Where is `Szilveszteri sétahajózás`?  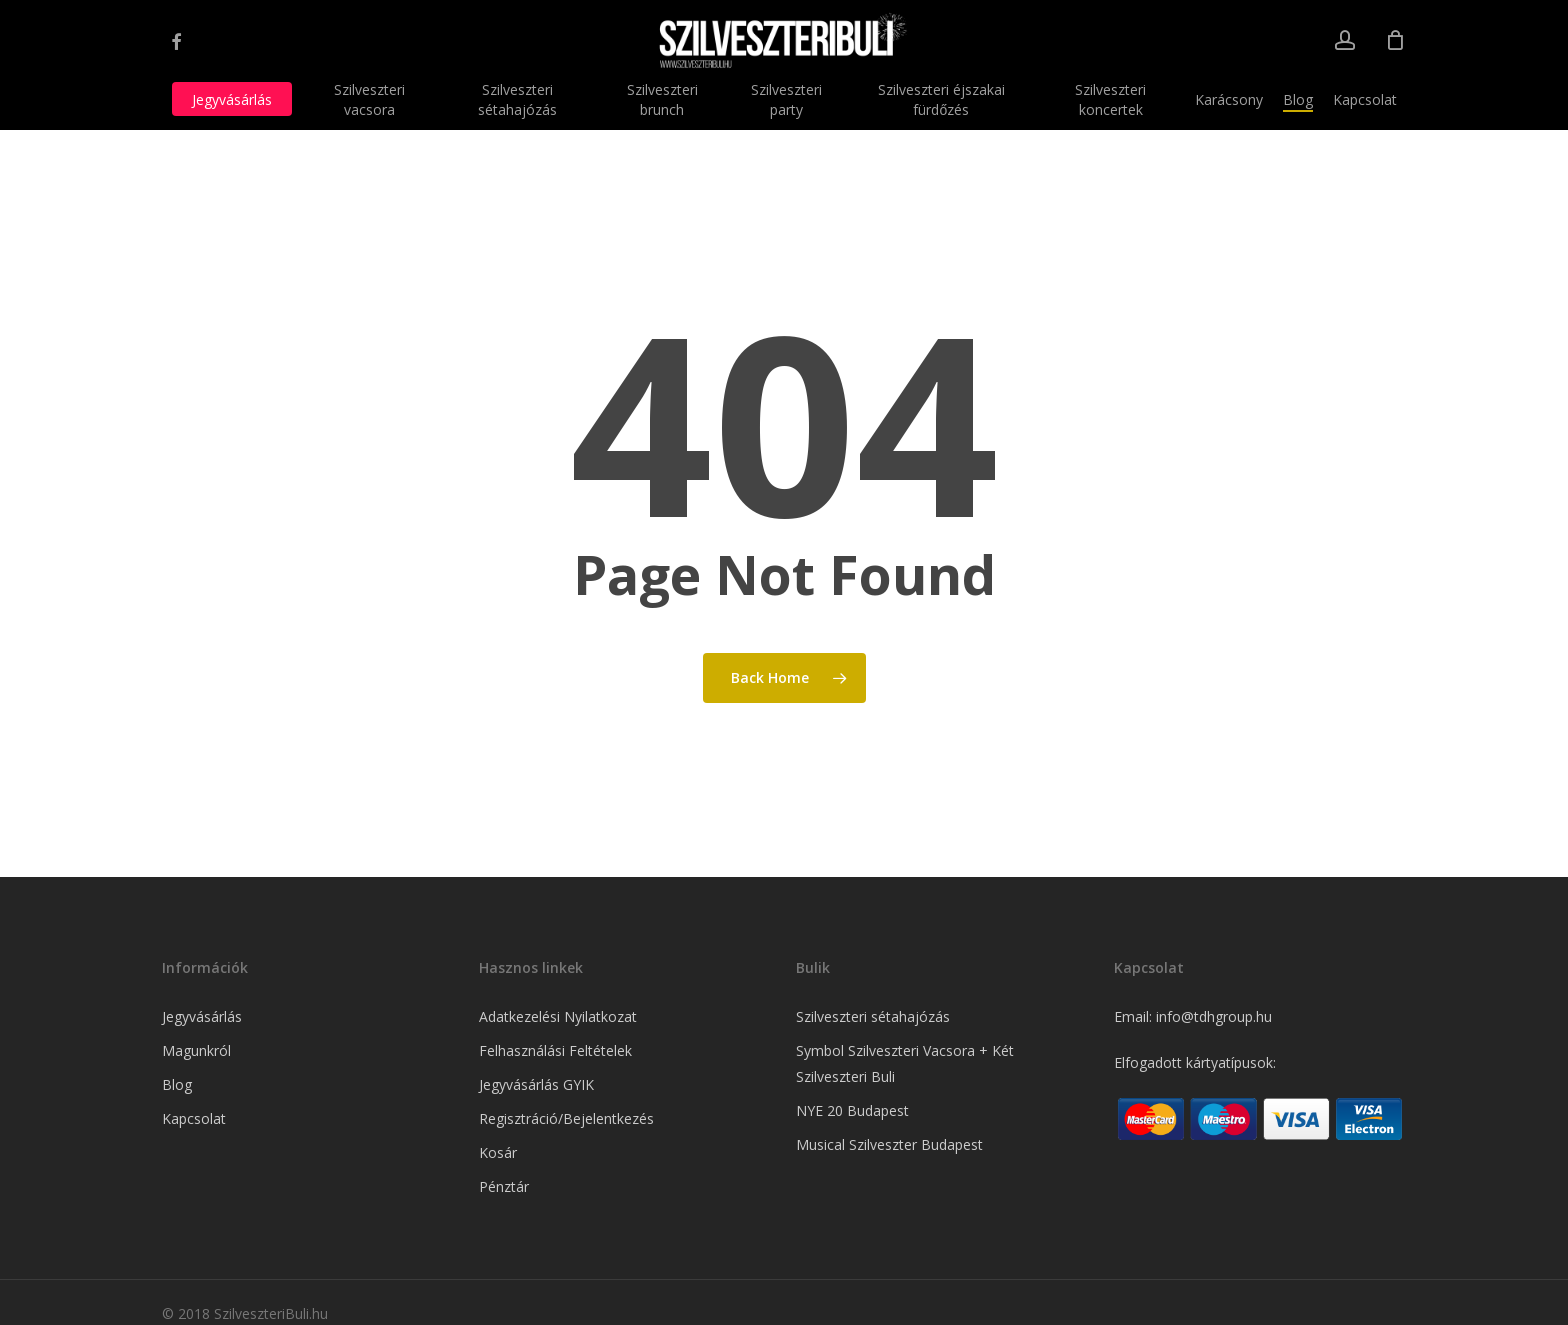 Szilveszteri sétahajózás is located at coordinates (873, 1016).